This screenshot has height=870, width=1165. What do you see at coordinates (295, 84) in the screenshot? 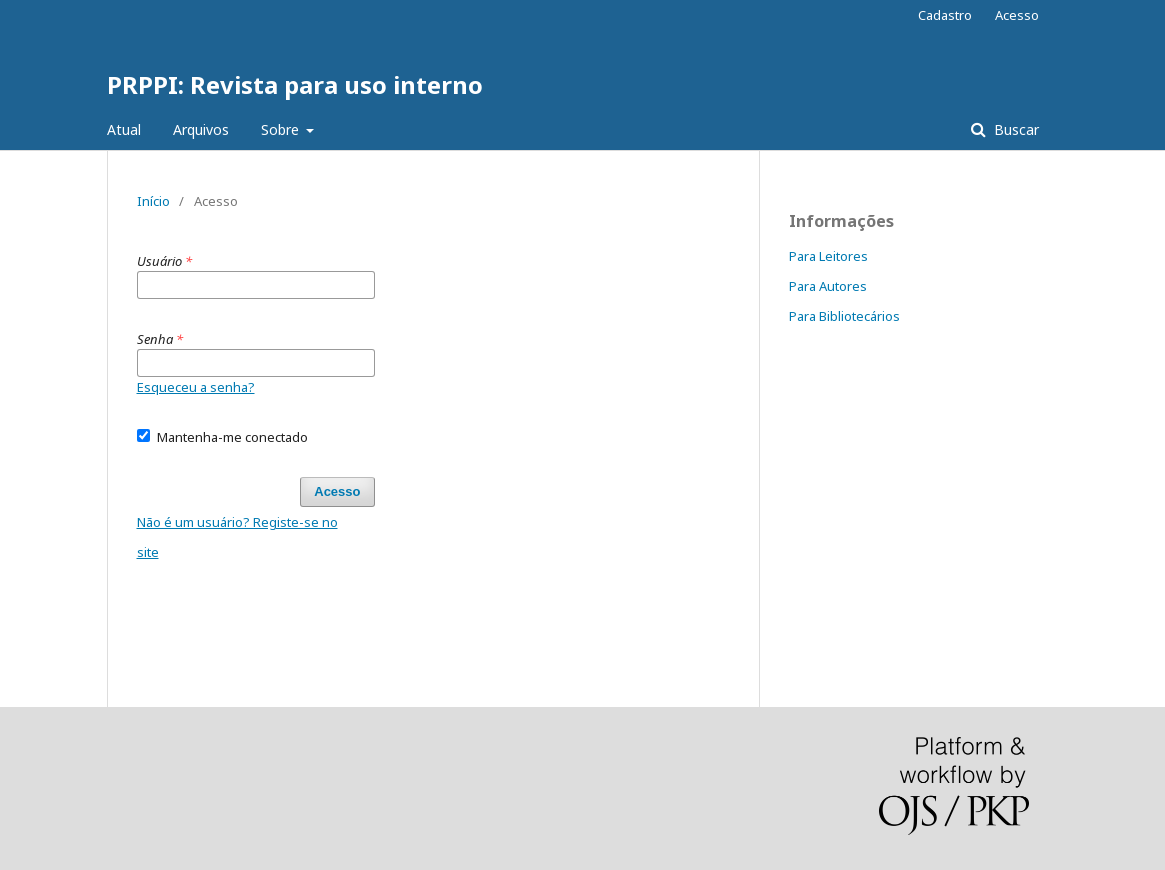
I see `PRPPI: Revista para uso interno` at bounding box center [295, 84].